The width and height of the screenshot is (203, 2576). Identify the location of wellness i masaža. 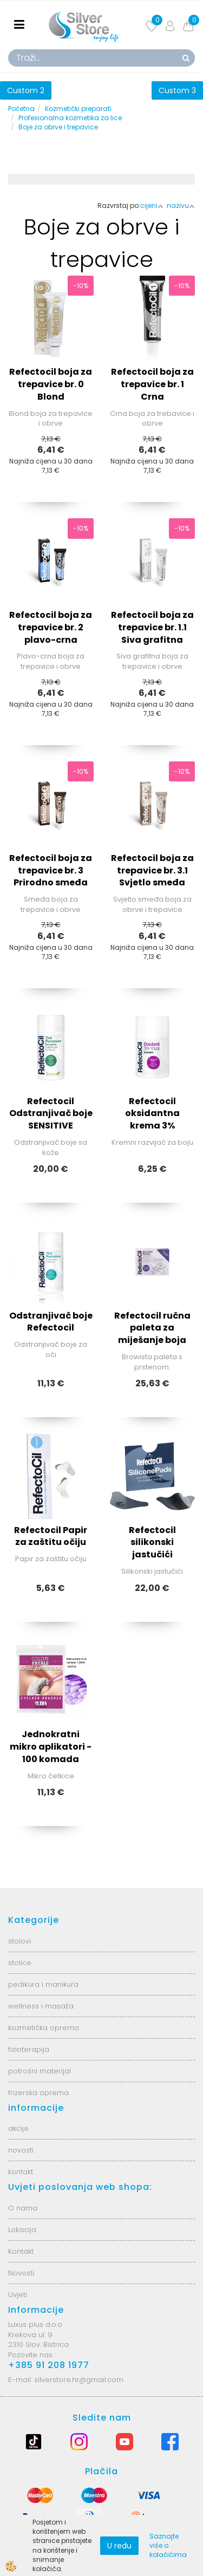
(41, 2006).